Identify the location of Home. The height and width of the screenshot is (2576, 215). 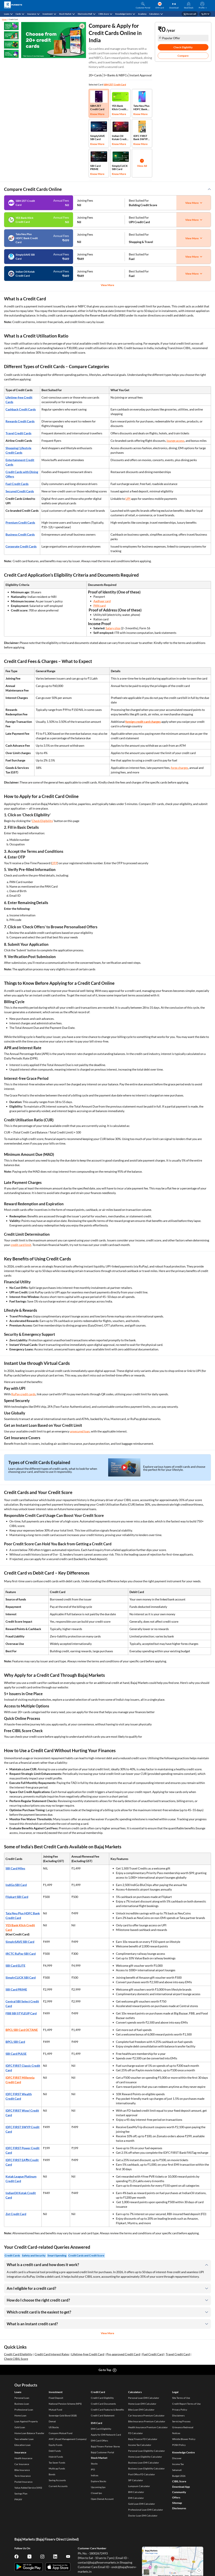
(4, 19).